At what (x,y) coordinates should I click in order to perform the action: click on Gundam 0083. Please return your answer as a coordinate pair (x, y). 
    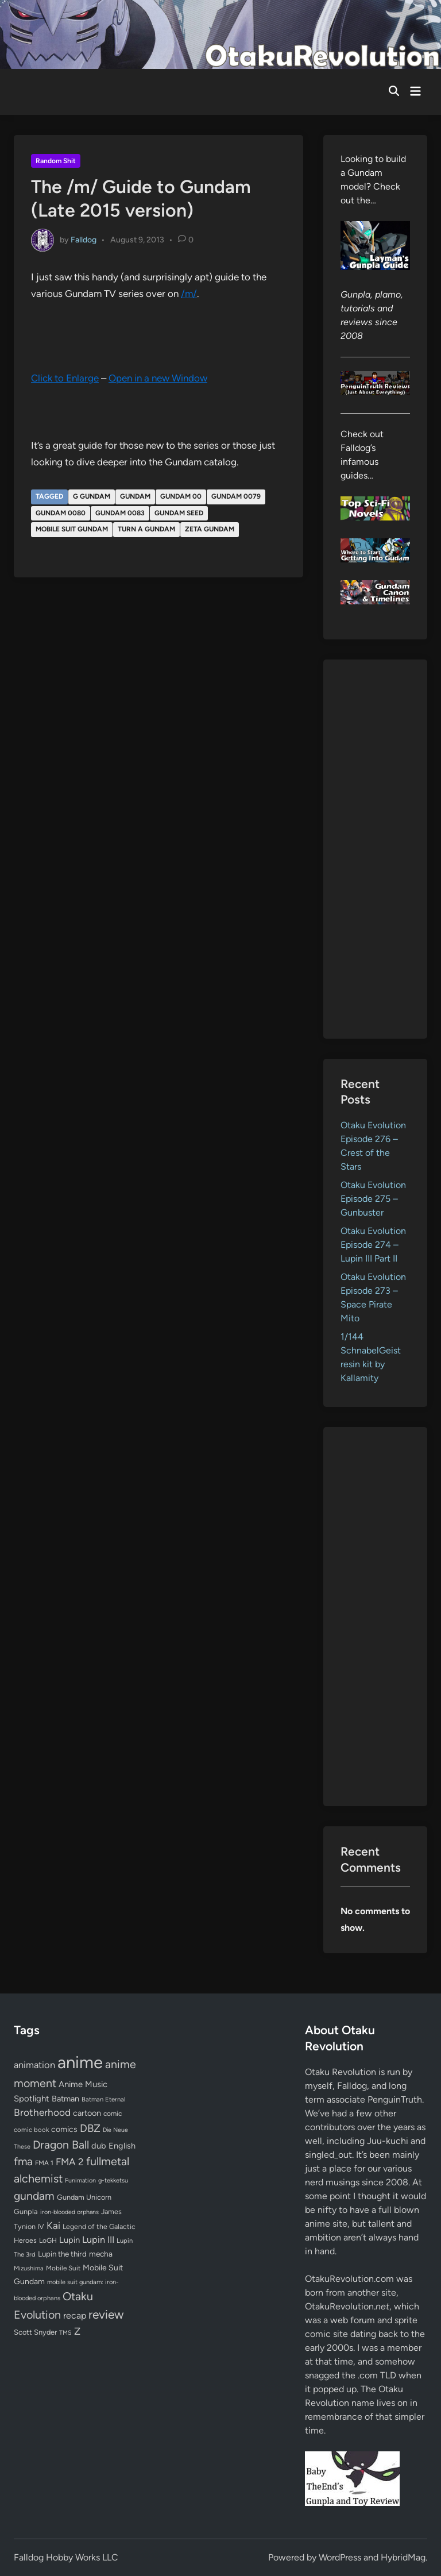
    Looking at the image, I should click on (120, 513).